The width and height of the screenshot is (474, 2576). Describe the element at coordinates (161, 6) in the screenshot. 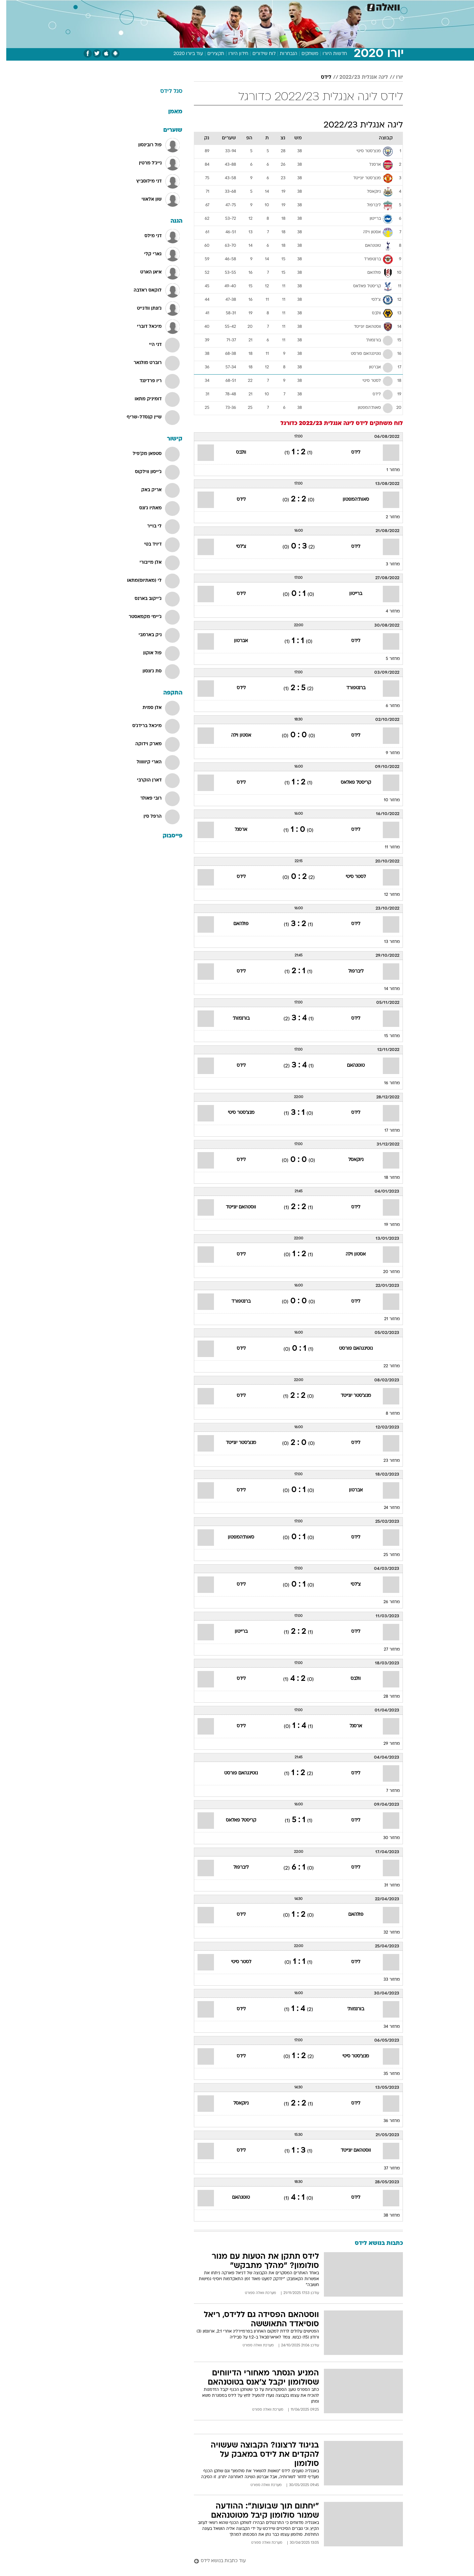

I see `אופנה` at that location.